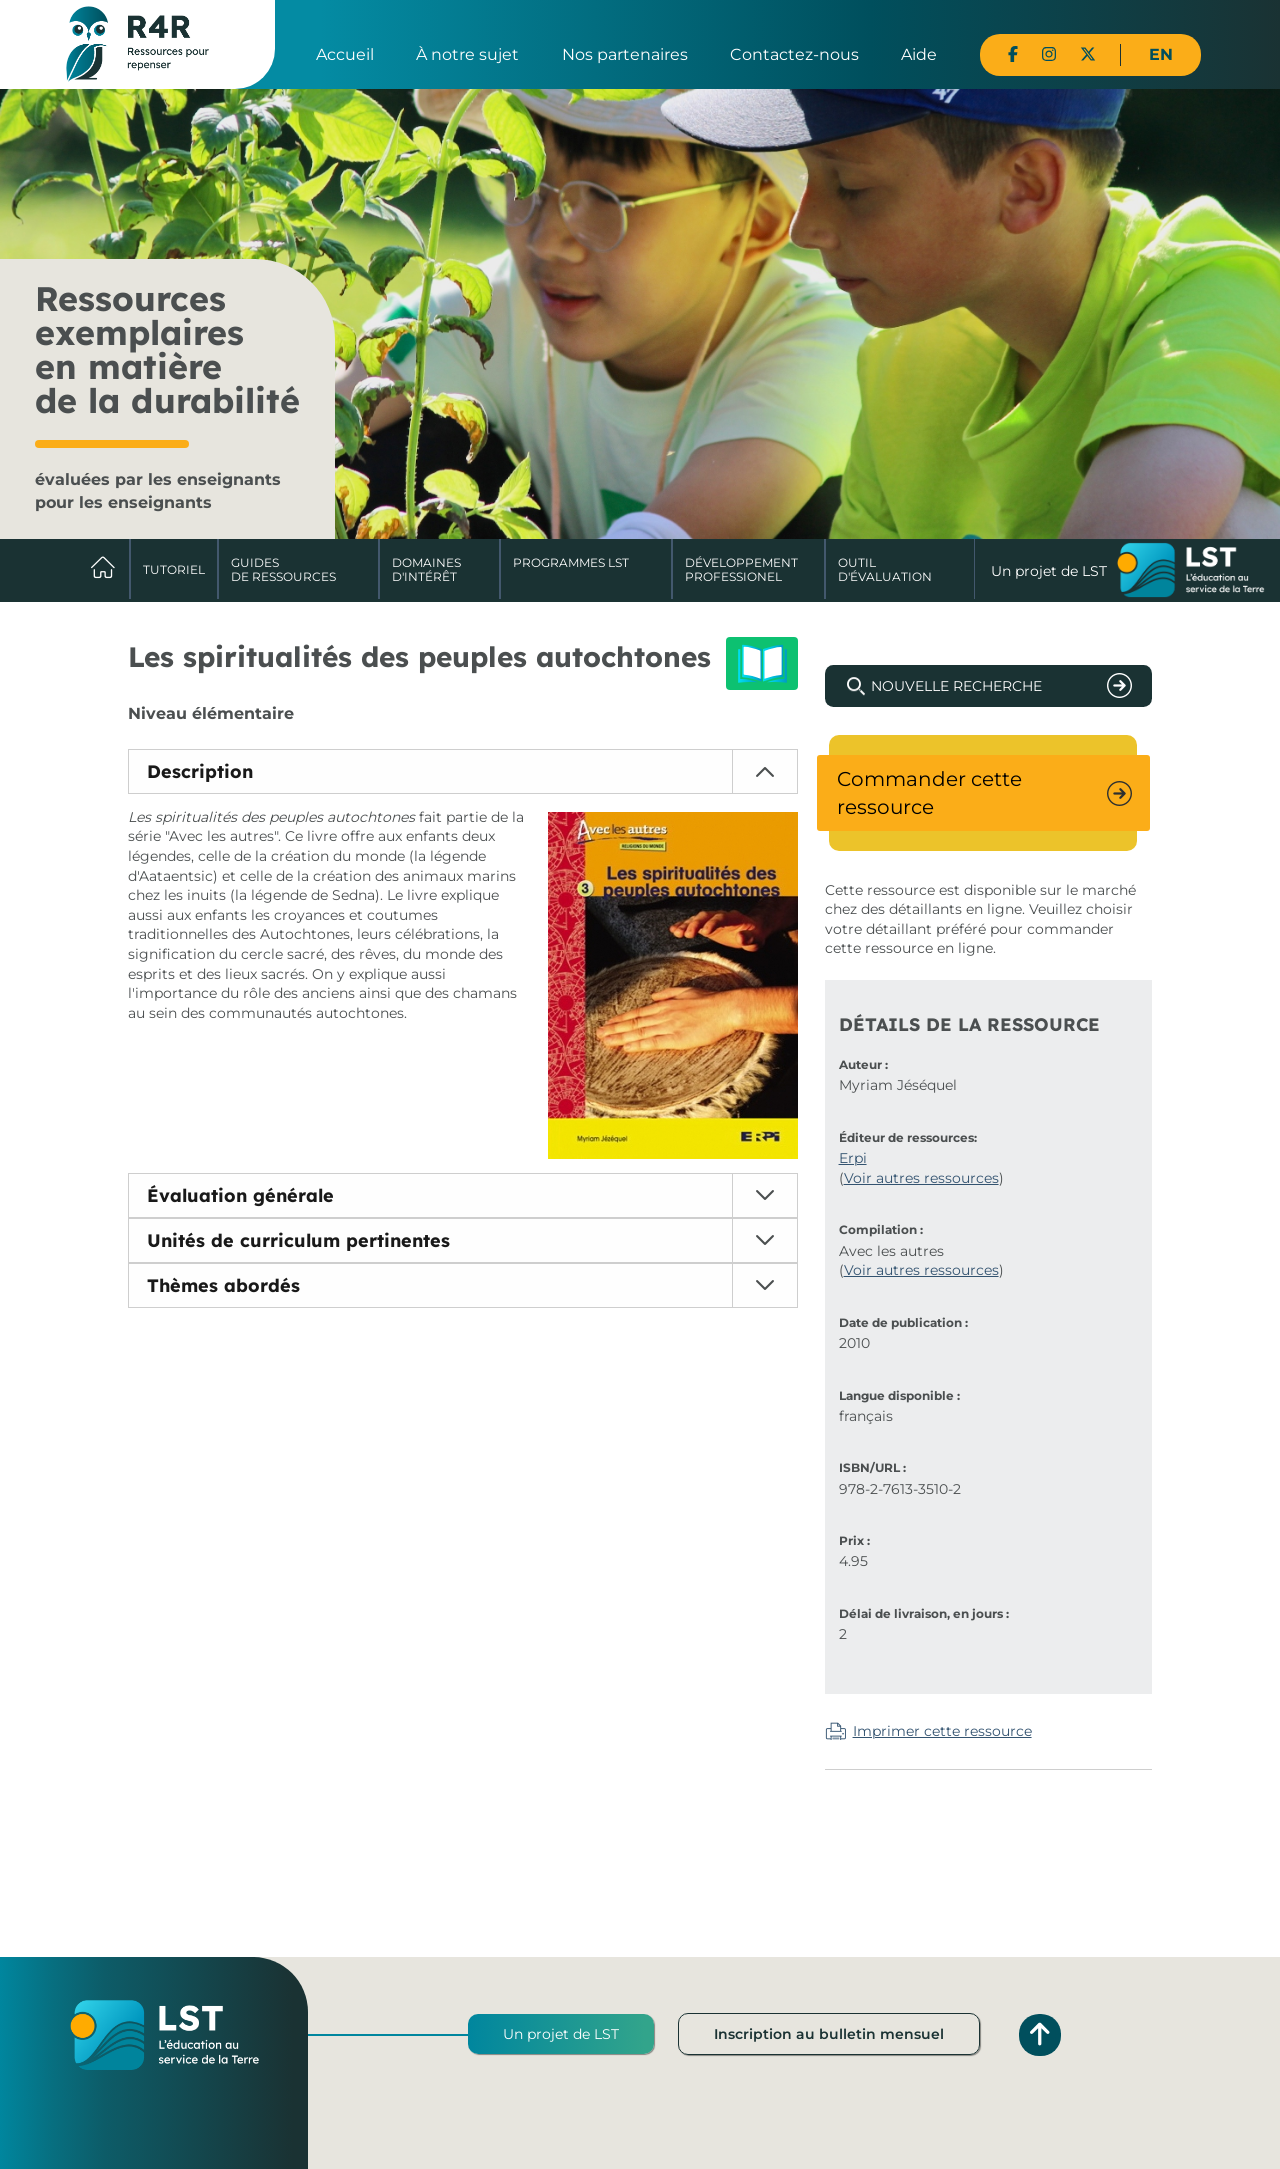 This screenshot has height=2169, width=1280. I want to click on Erpi, so click(853, 1158).